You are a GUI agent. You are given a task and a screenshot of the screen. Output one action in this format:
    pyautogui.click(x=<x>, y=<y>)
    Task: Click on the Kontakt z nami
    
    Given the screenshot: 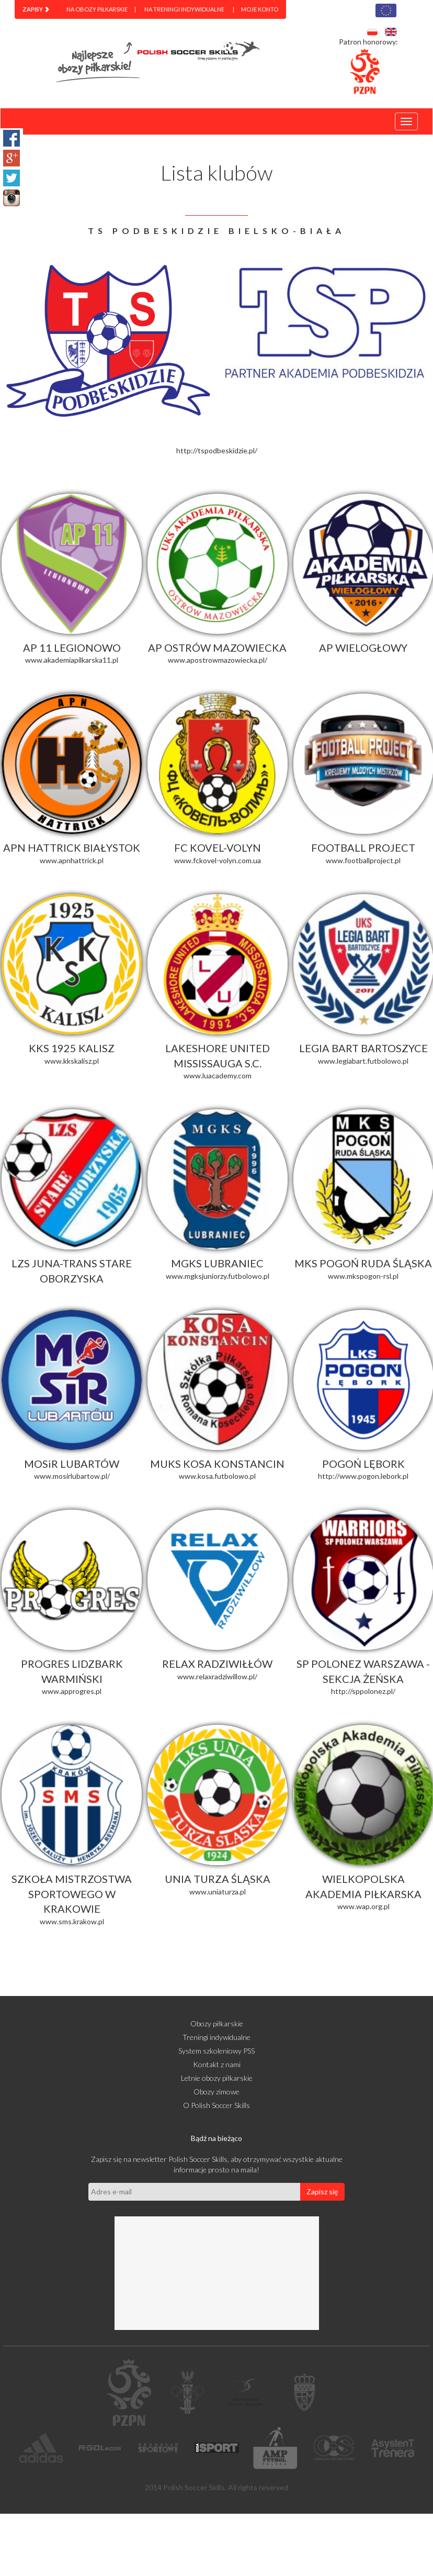 What is the action you would take?
    pyautogui.click(x=217, y=2064)
    